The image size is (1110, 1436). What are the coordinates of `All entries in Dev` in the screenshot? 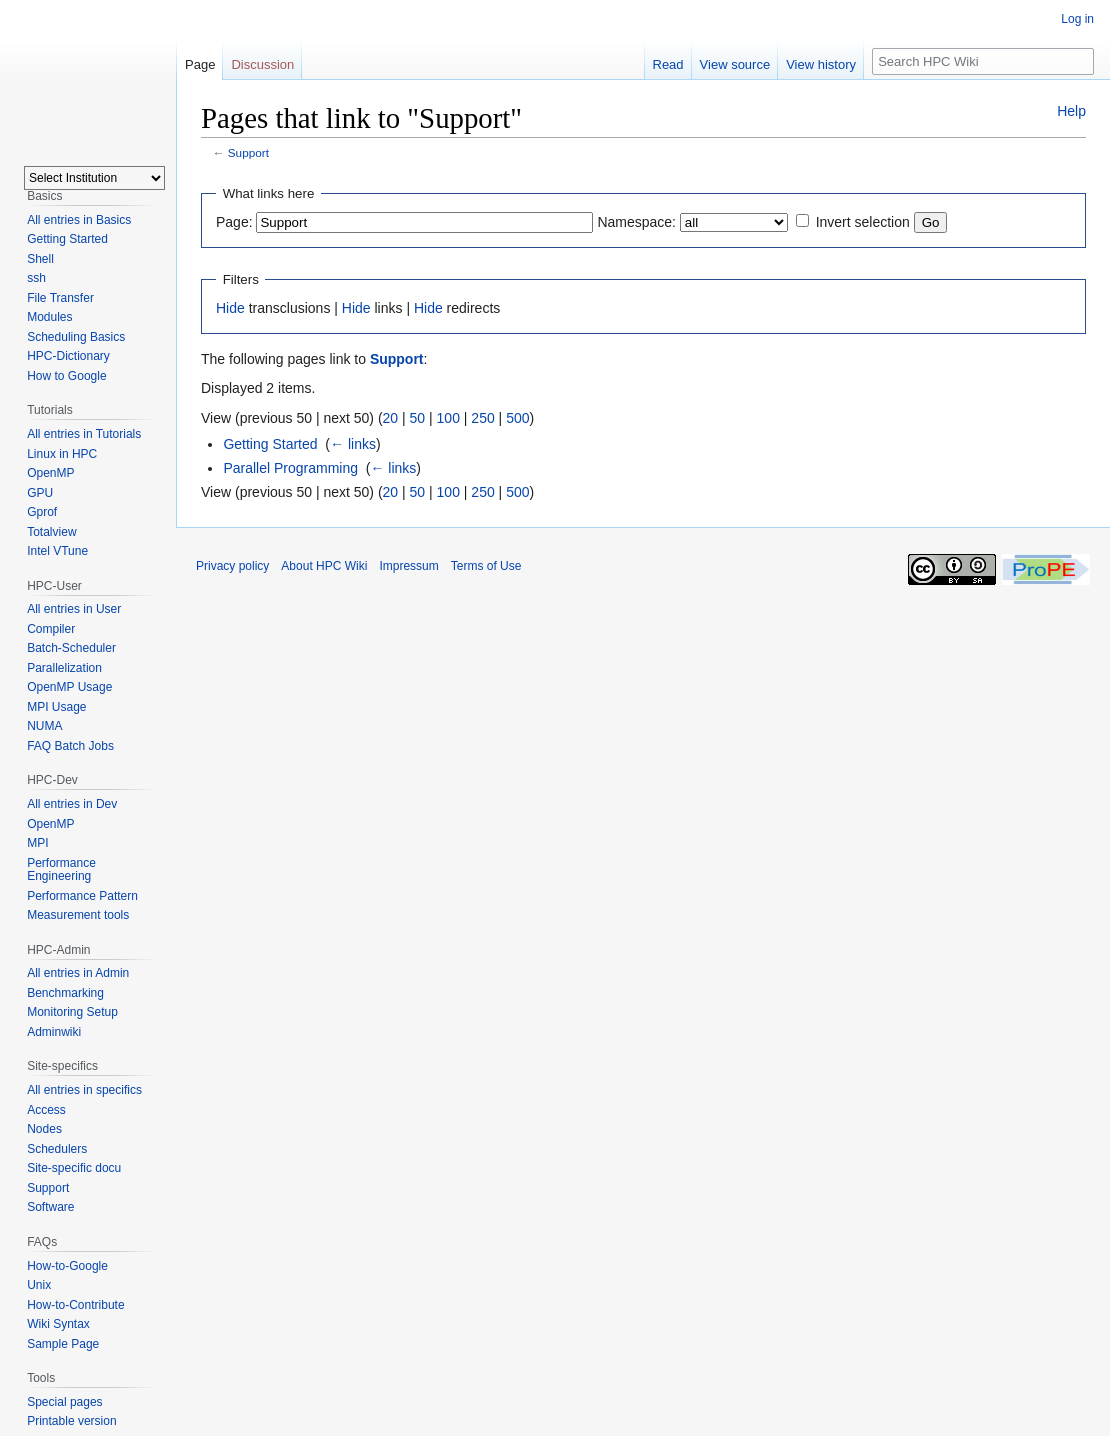 It's located at (72, 804).